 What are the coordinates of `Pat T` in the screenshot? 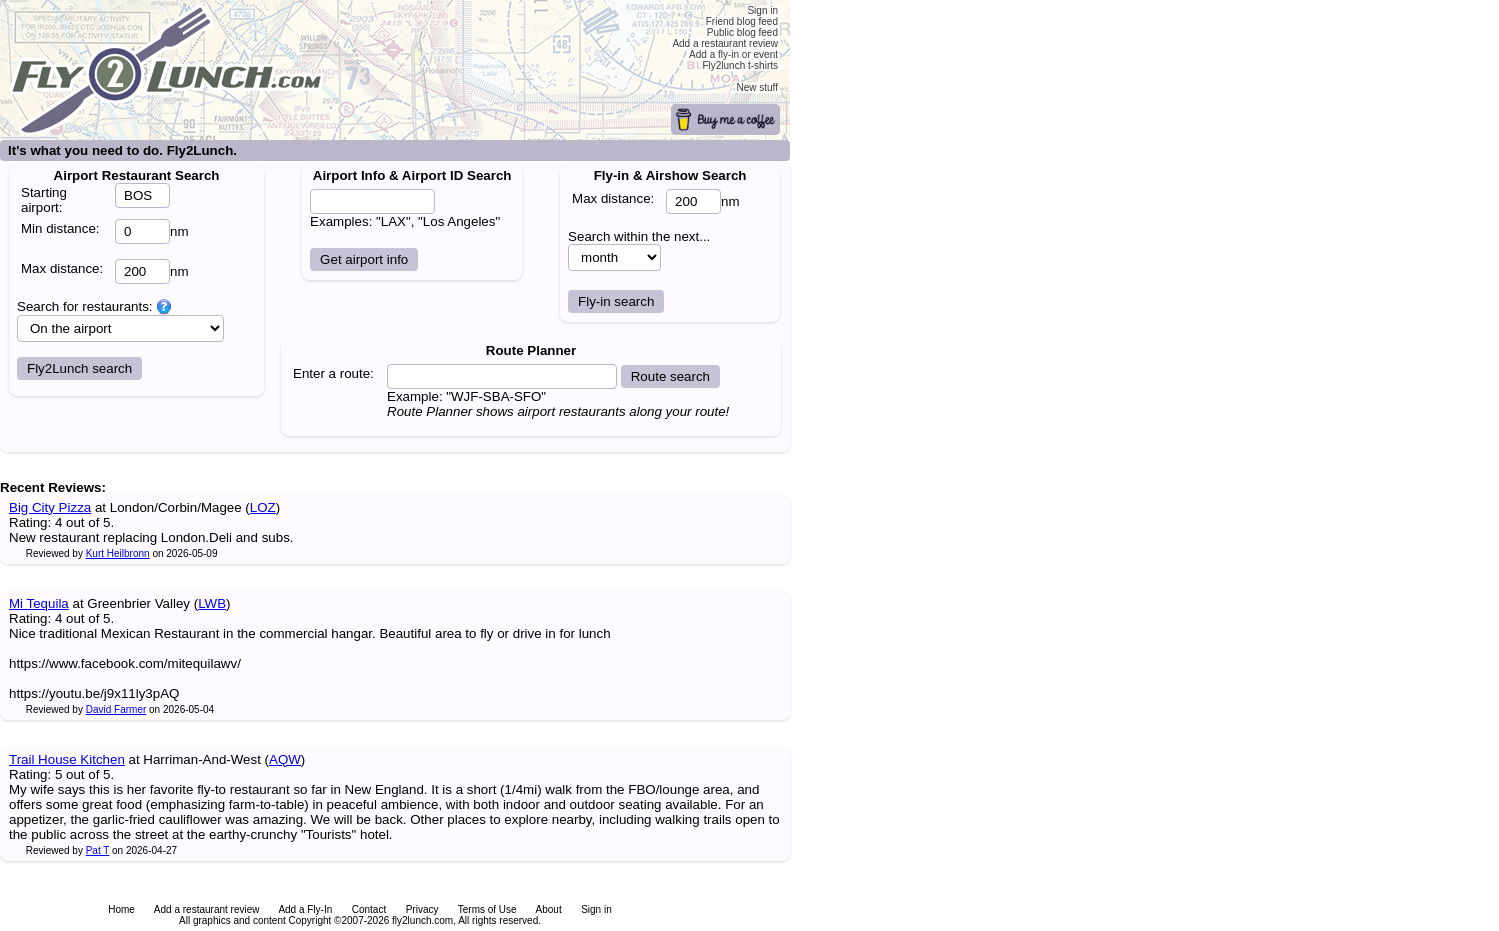 It's located at (98, 850).